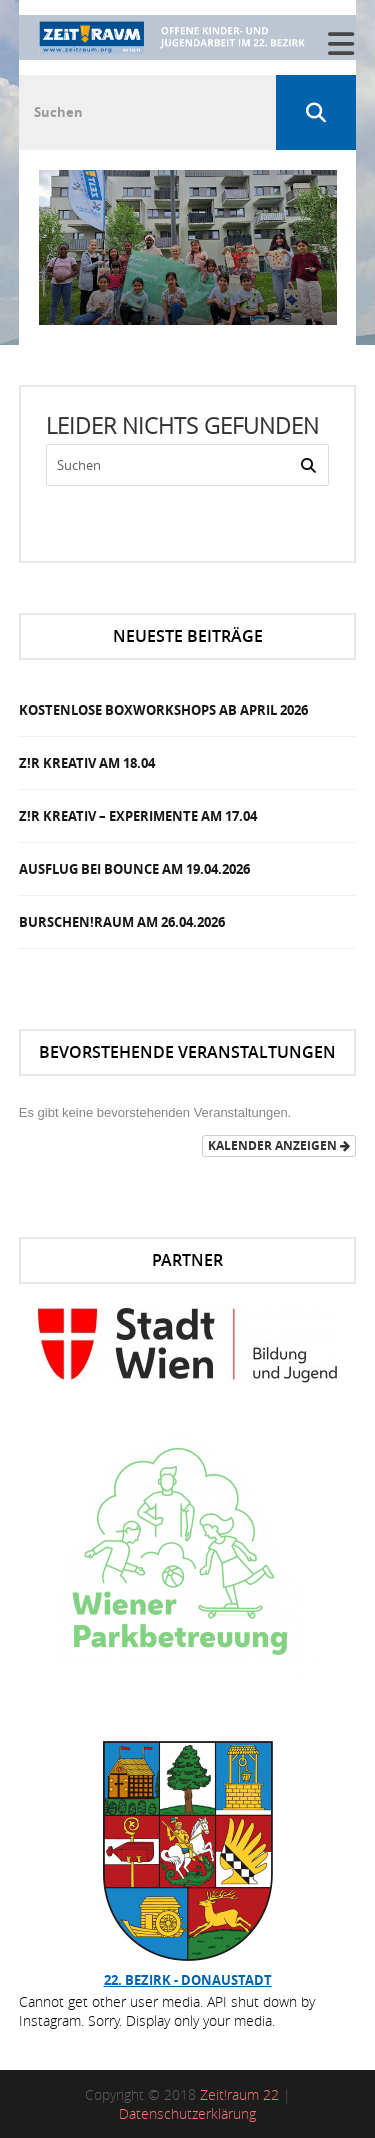  Describe the element at coordinates (163, 710) in the screenshot. I see `Kostenlose Boxworkshops ab April 2026` at that location.